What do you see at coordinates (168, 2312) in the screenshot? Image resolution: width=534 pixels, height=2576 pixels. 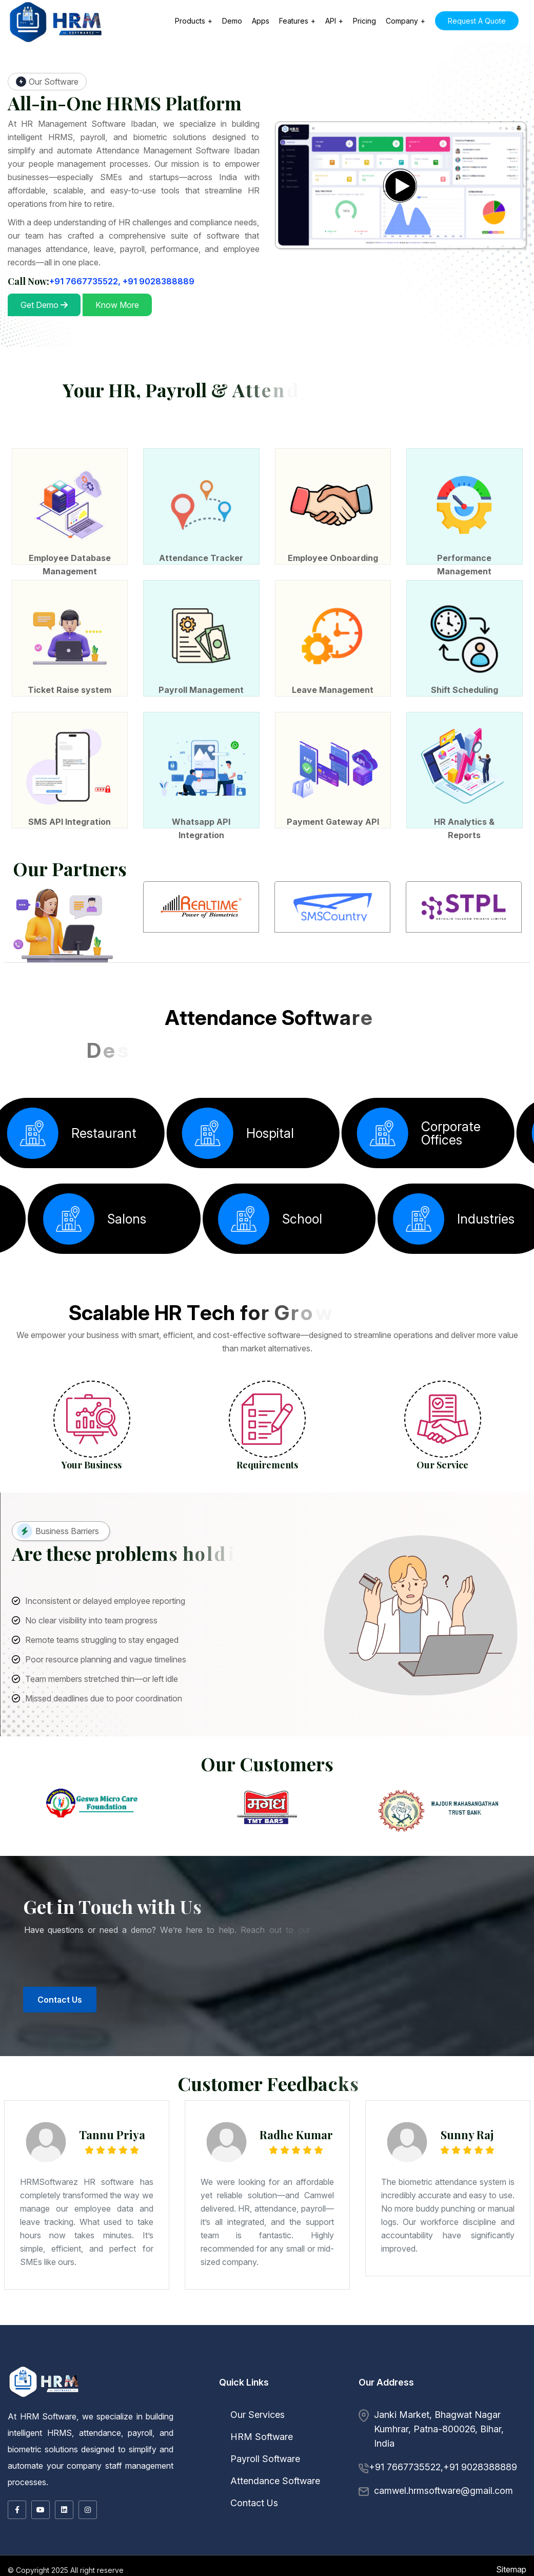 I see `Silvassa` at bounding box center [168, 2312].